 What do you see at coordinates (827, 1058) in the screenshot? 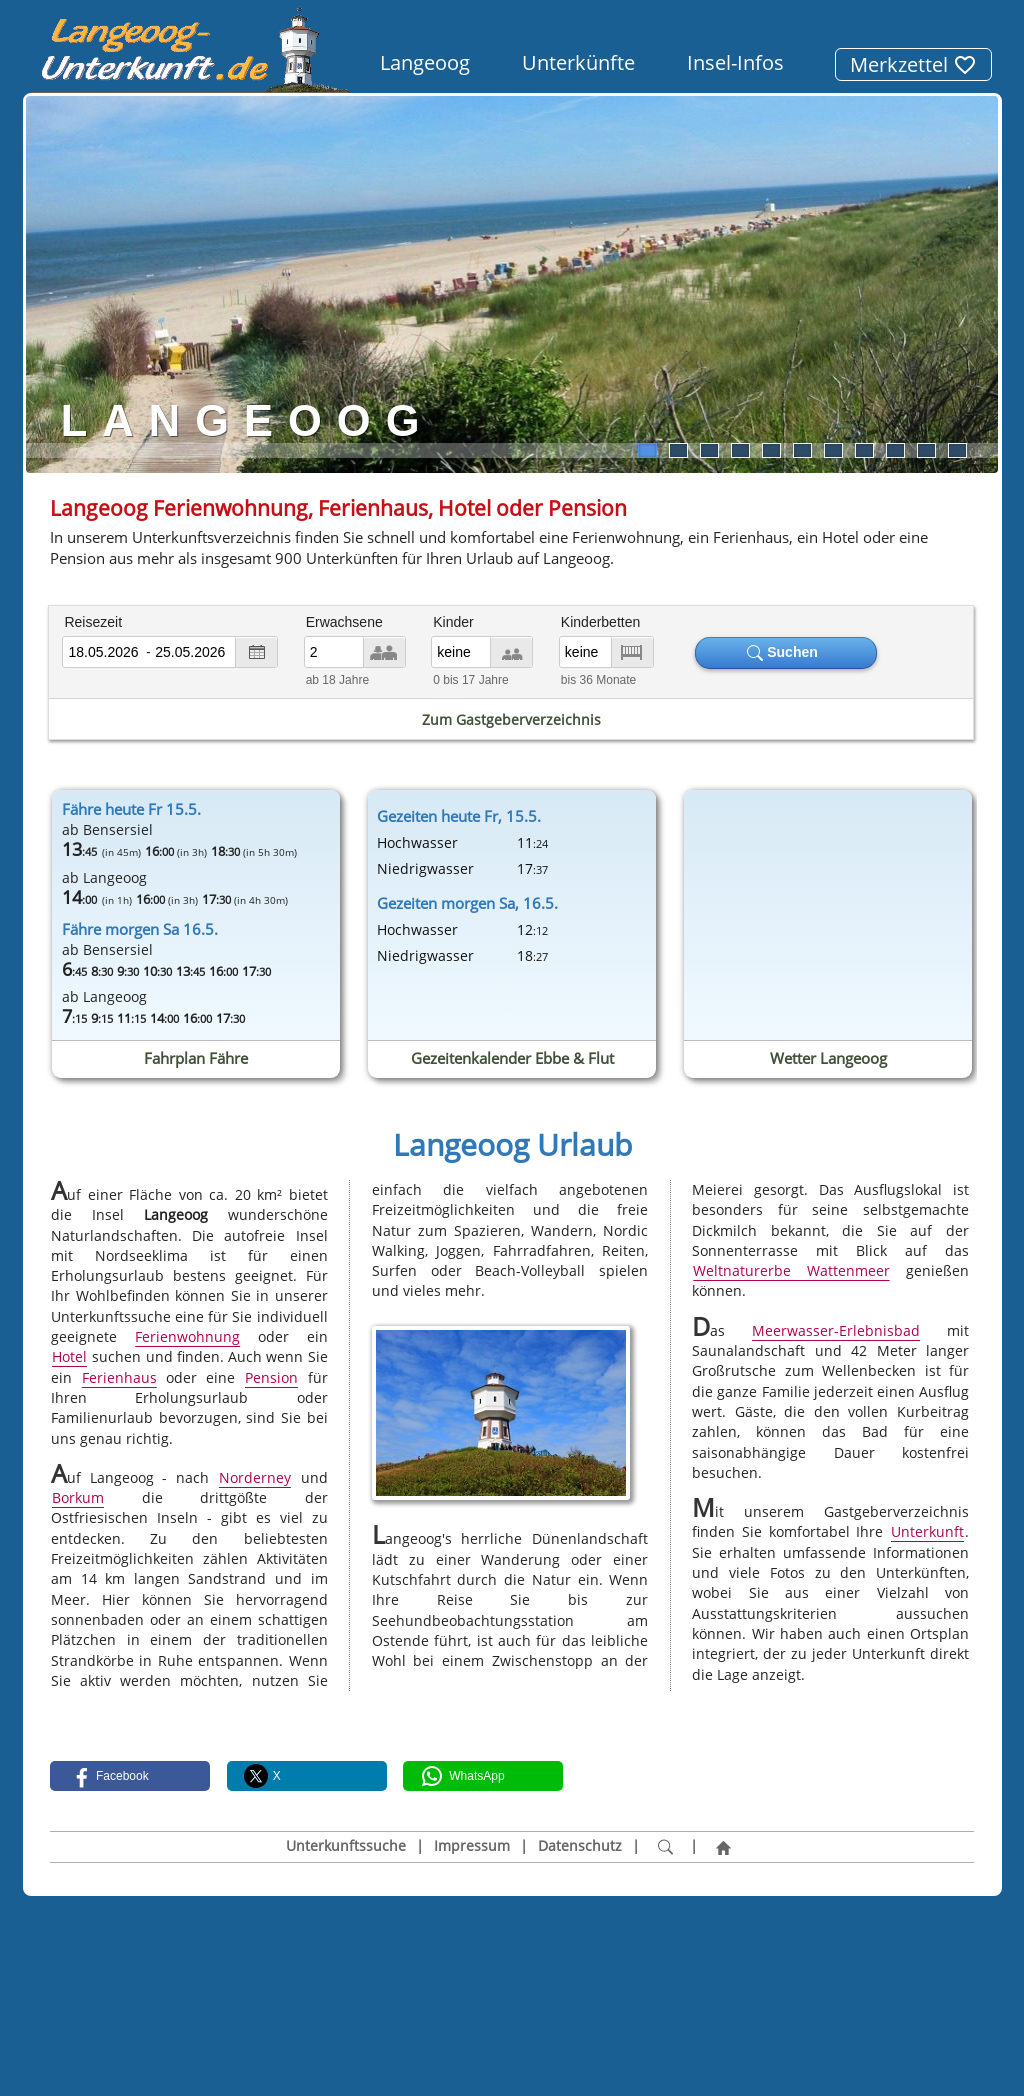
I see `Wetter Langeoog` at bounding box center [827, 1058].